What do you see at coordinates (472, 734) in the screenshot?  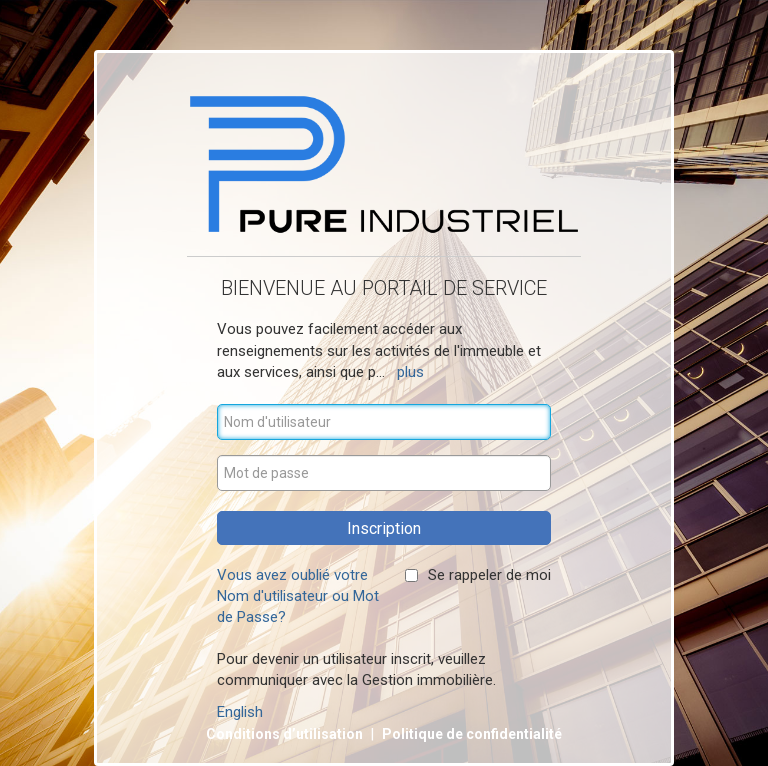 I see `Politique de confidentialité` at bounding box center [472, 734].